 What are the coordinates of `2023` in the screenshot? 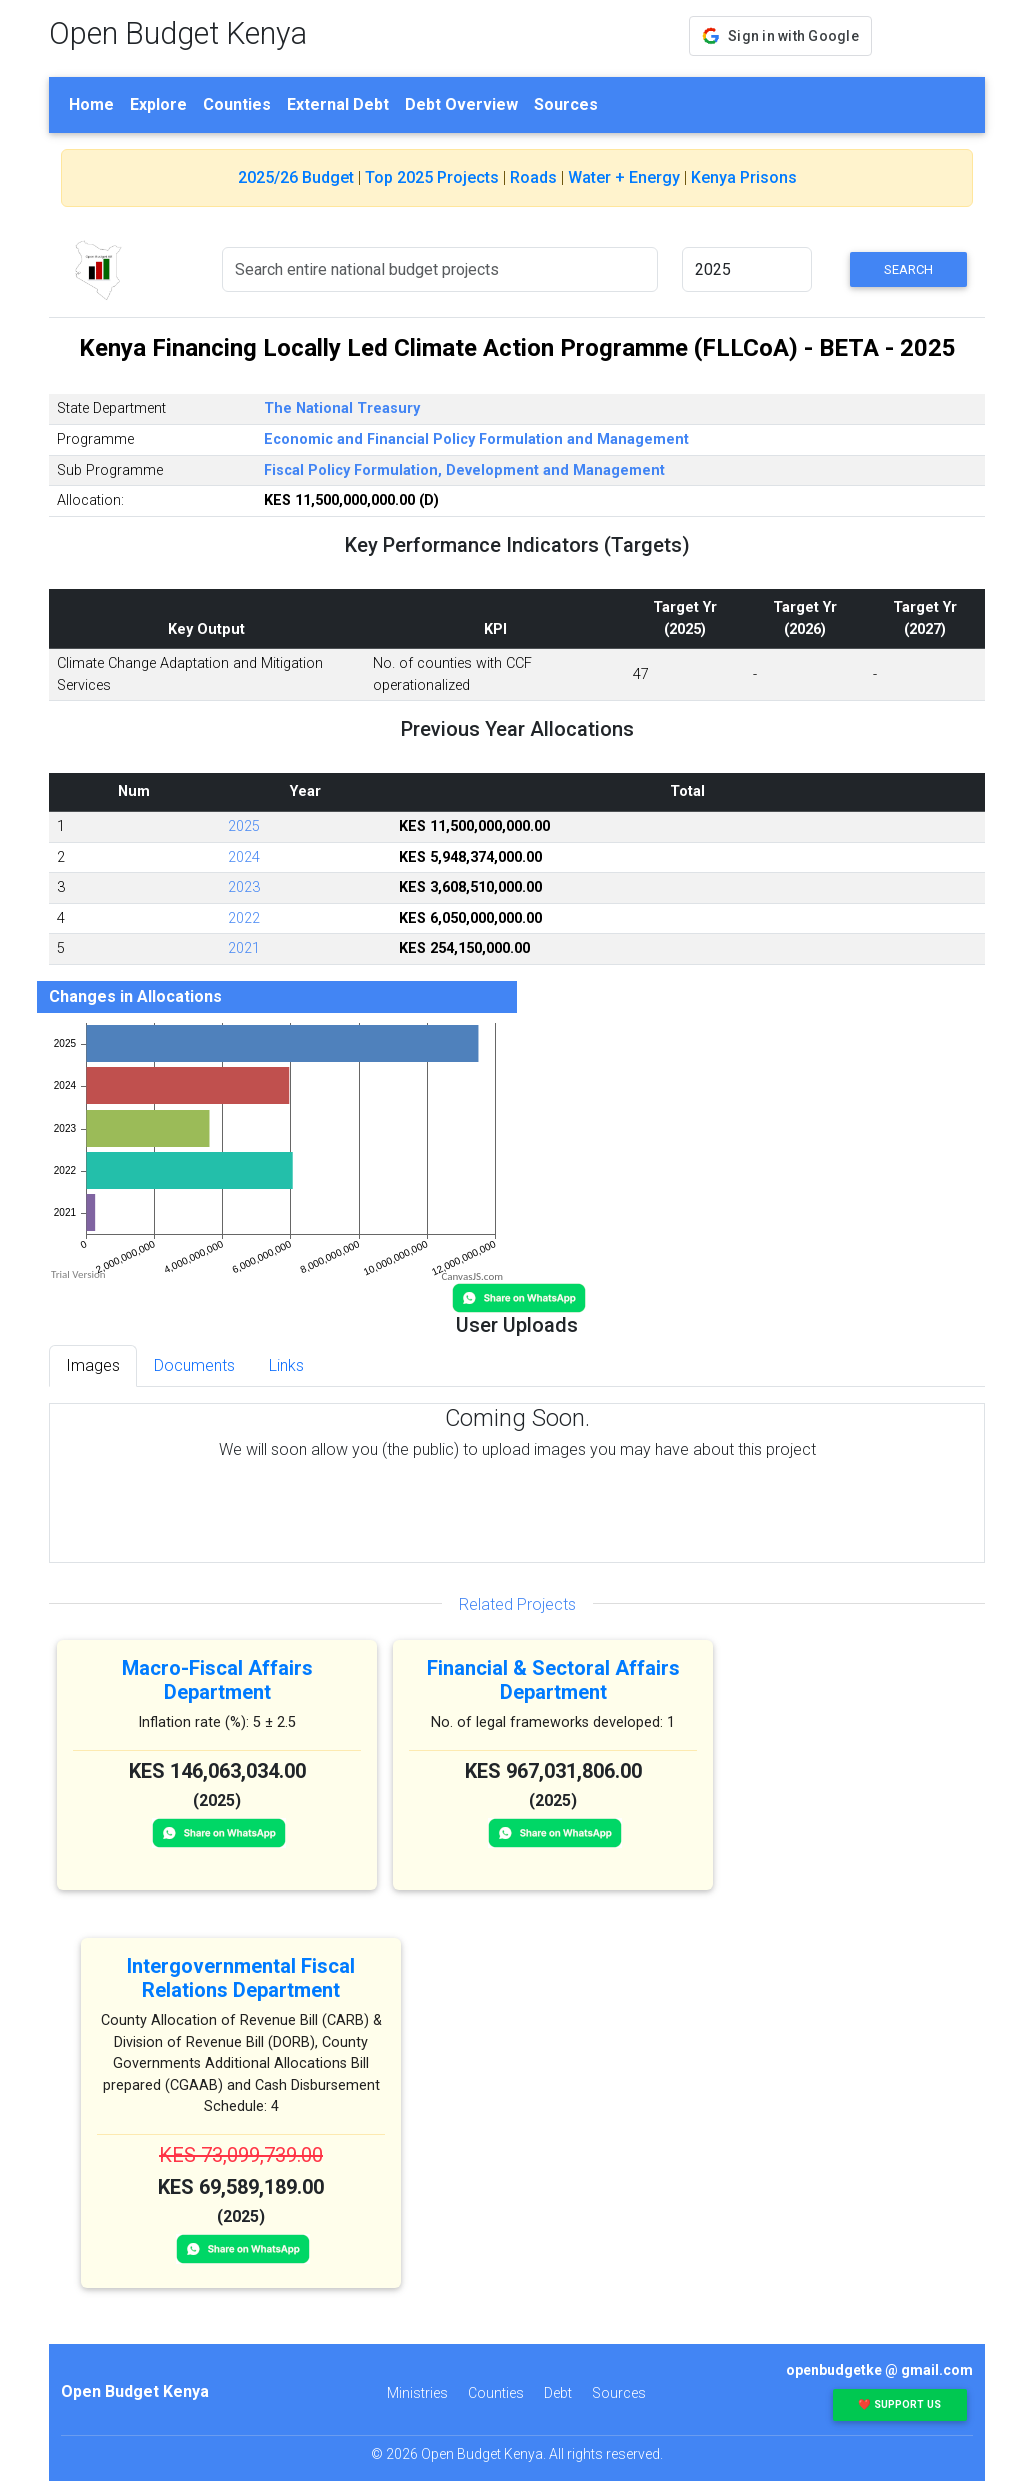 It's located at (244, 887).